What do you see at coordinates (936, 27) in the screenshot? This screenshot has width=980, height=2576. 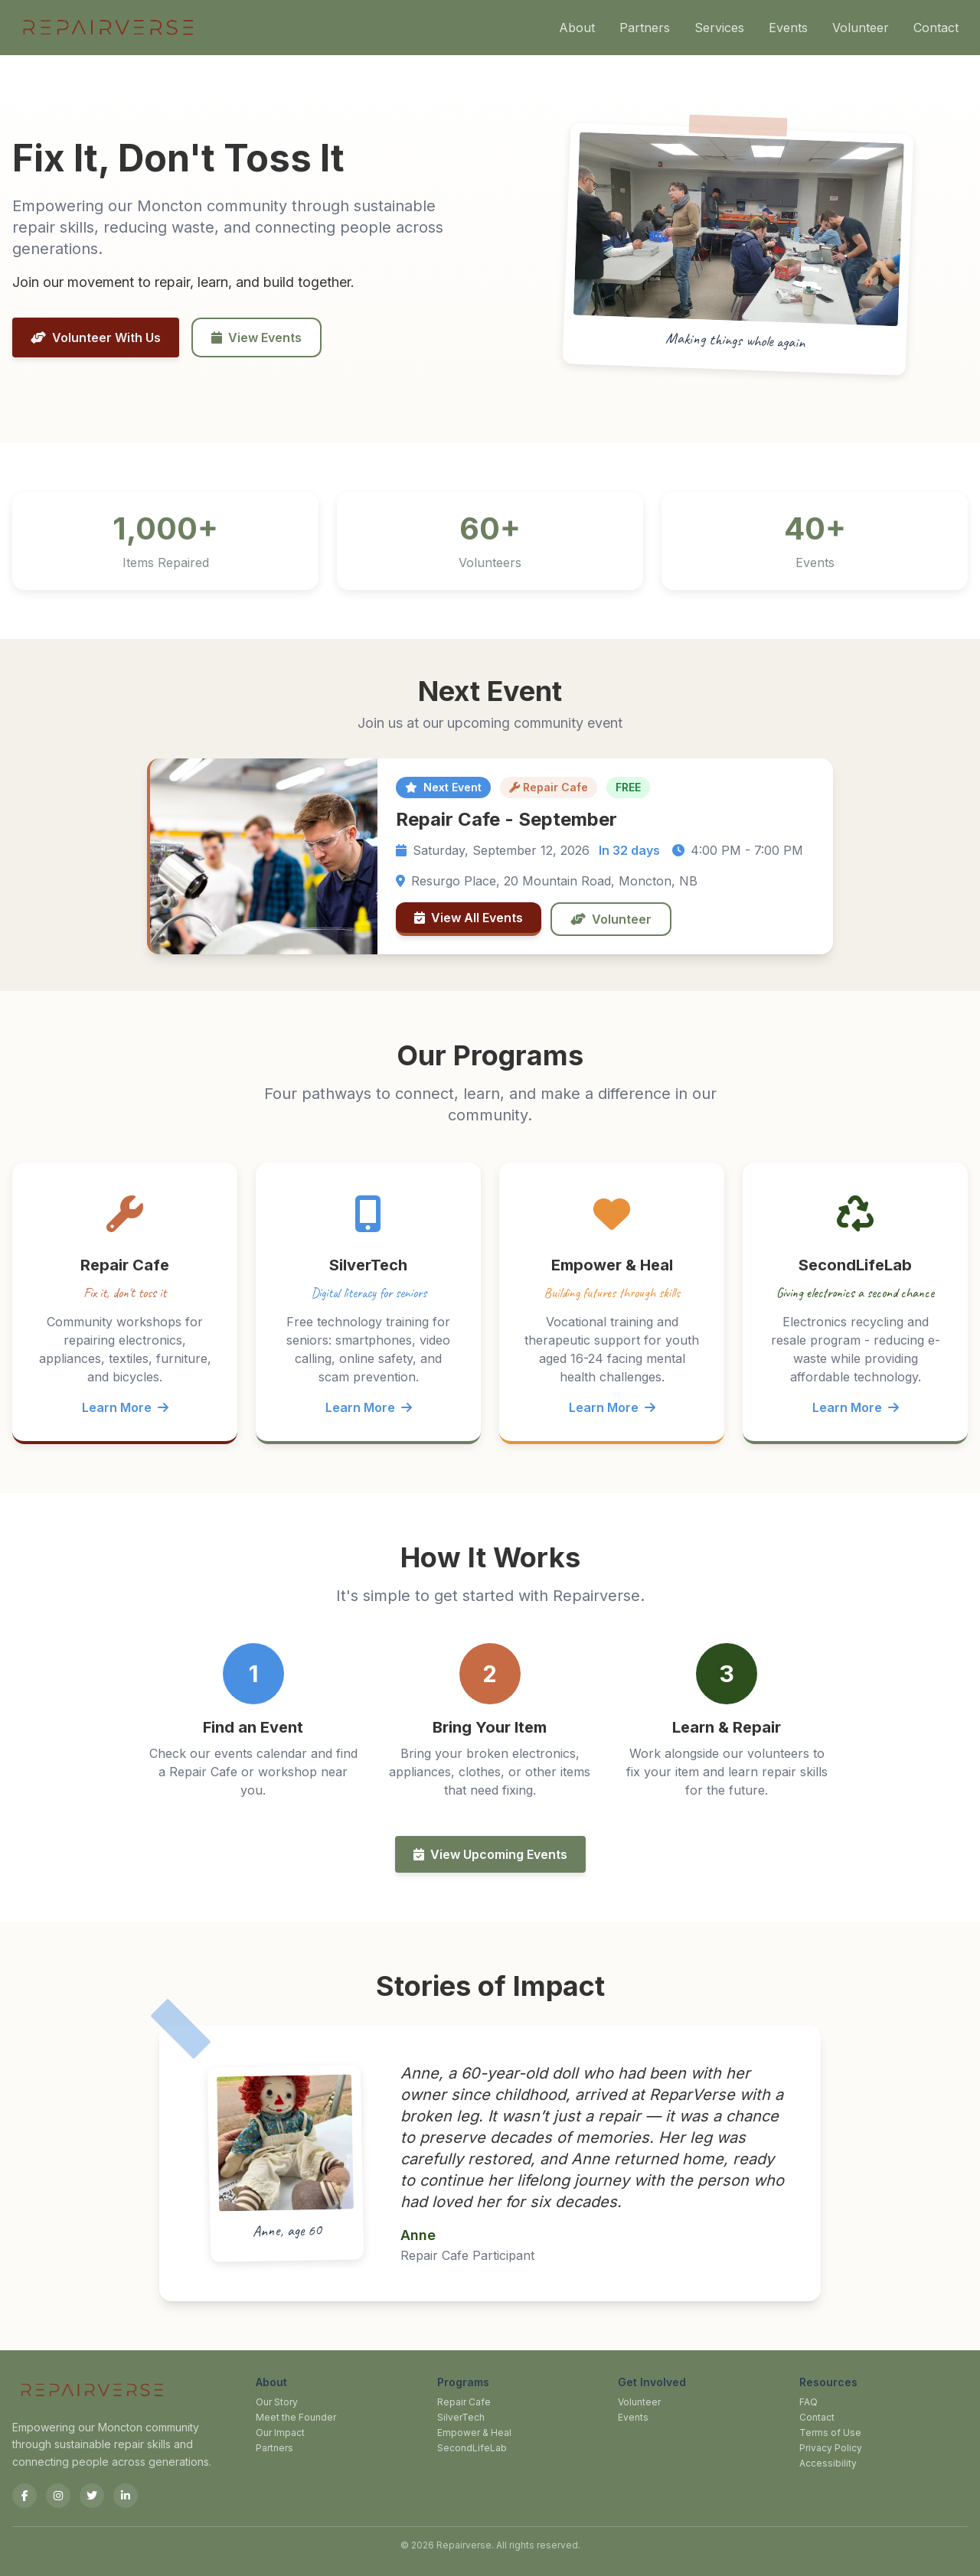 I see `Contact` at bounding box center [936, 27].